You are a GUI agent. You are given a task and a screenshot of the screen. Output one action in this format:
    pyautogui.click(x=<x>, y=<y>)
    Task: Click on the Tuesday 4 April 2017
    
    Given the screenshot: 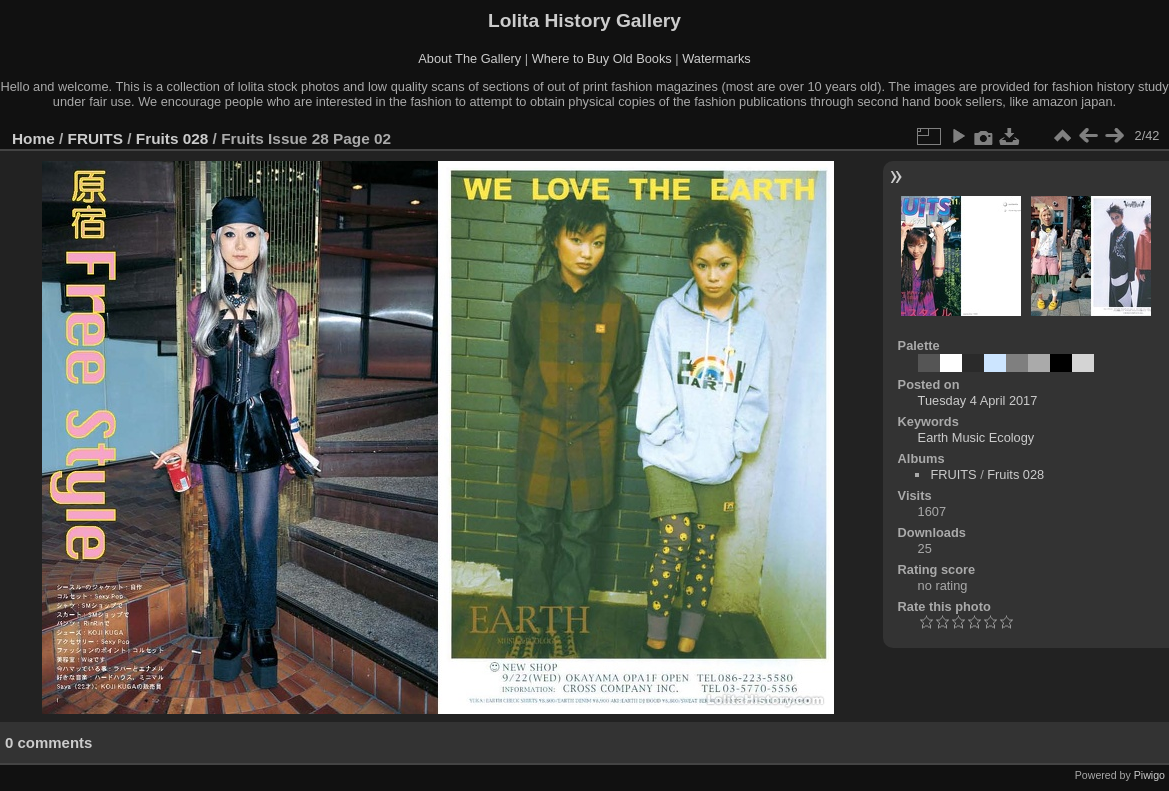 What is the action you would take?
    pyautogui.click(x=978, y=400)
    